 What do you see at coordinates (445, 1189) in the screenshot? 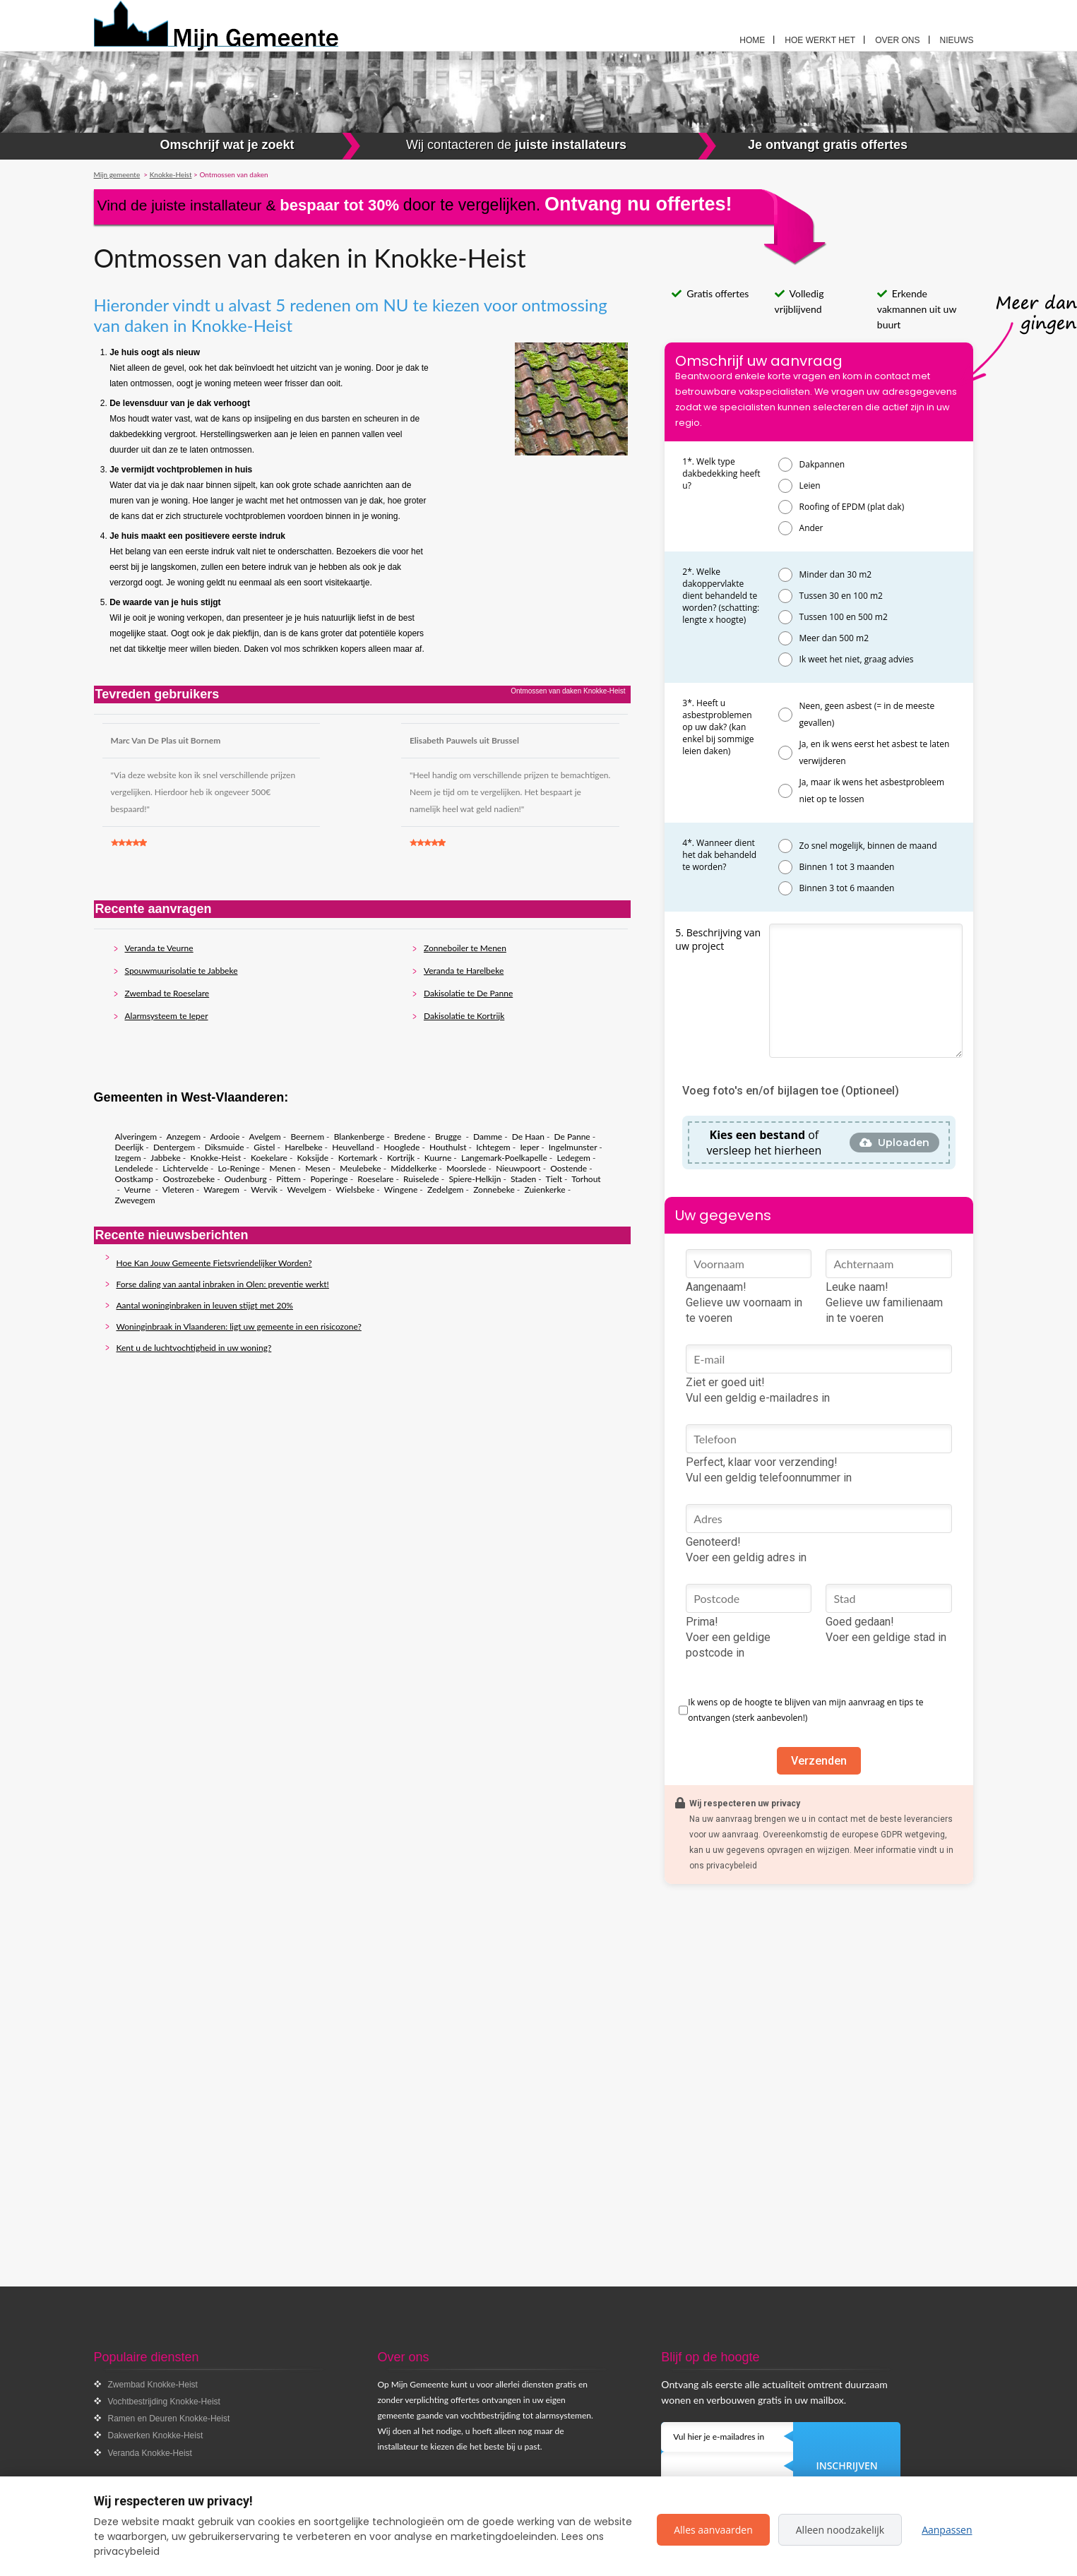
I see `Zedelgem` at bounding box center [445, 1189].